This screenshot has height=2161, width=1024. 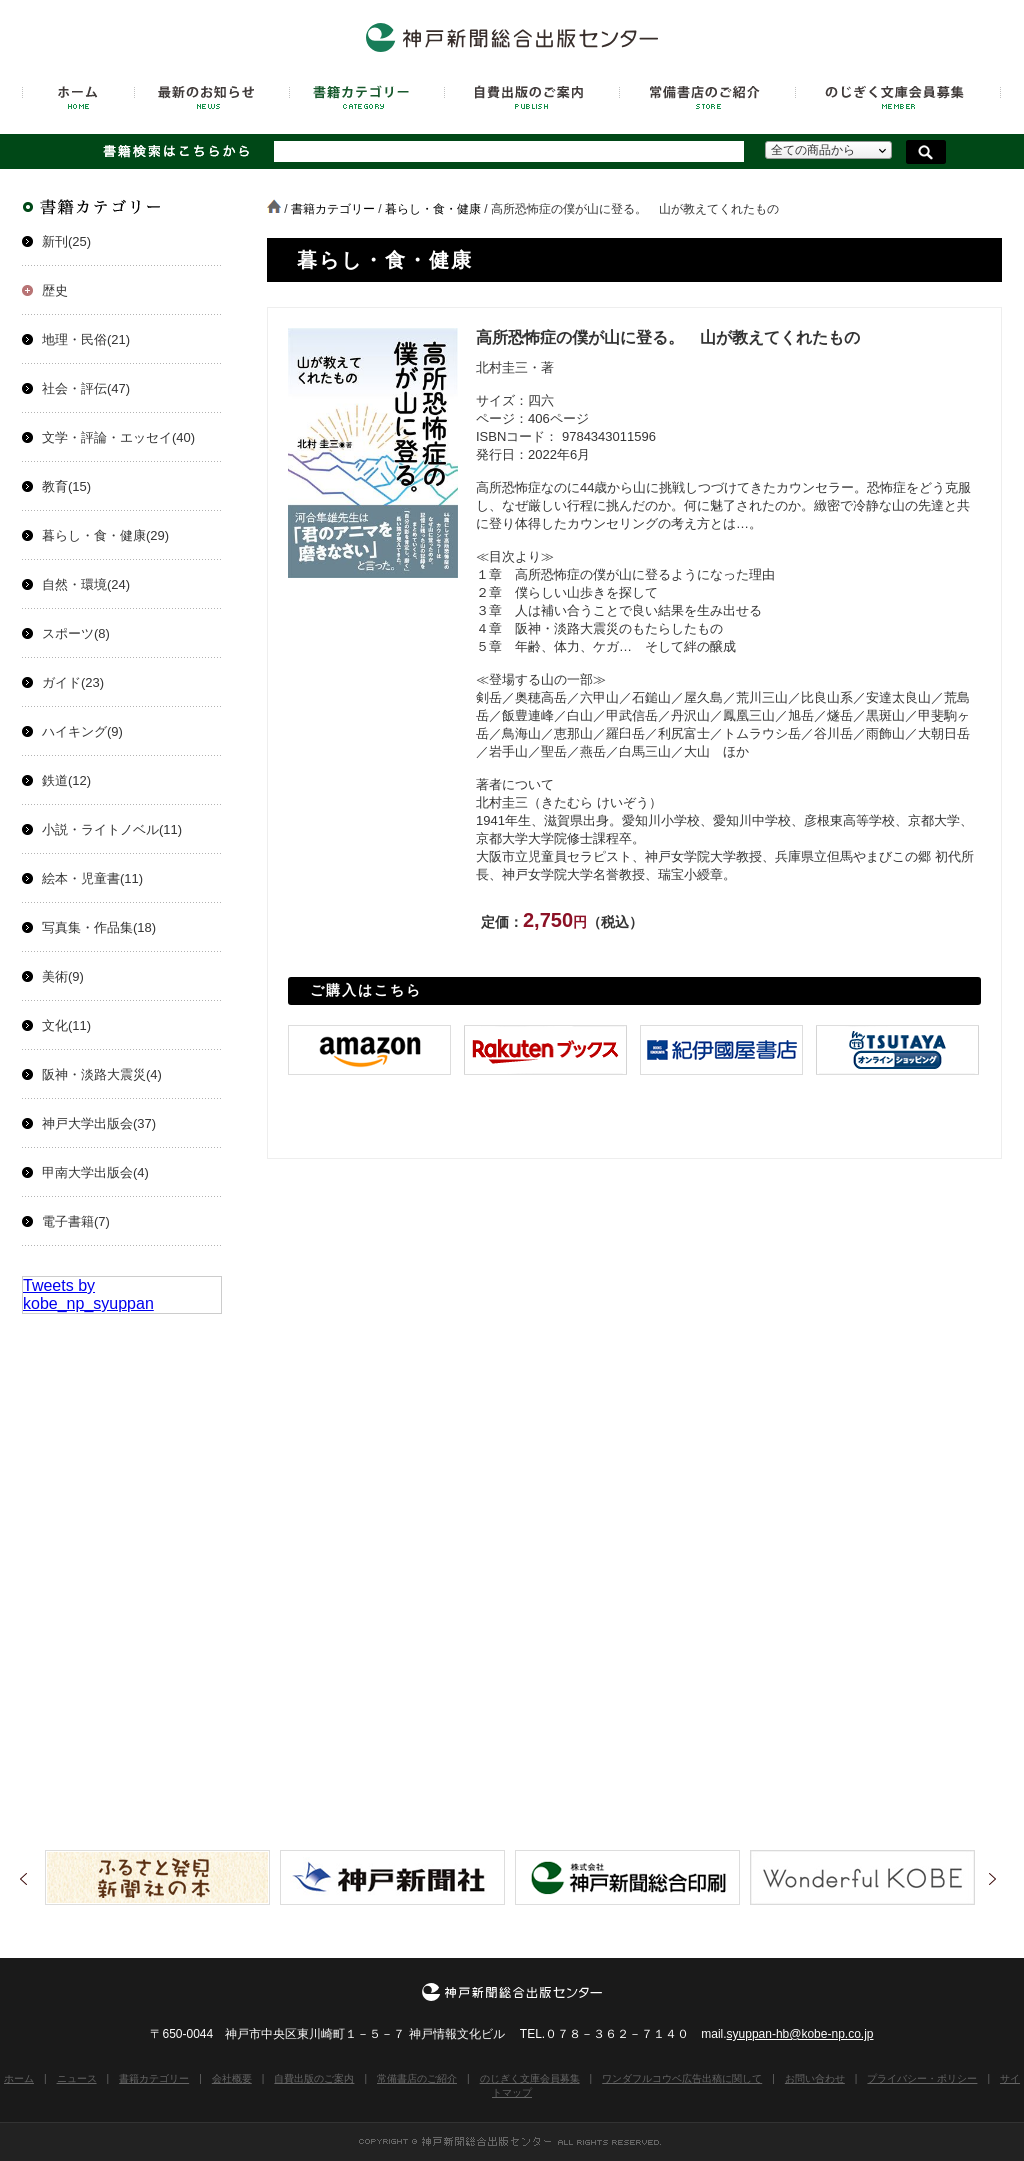 I want to click on 電子書籍(7), so click(x=76, y=1221).